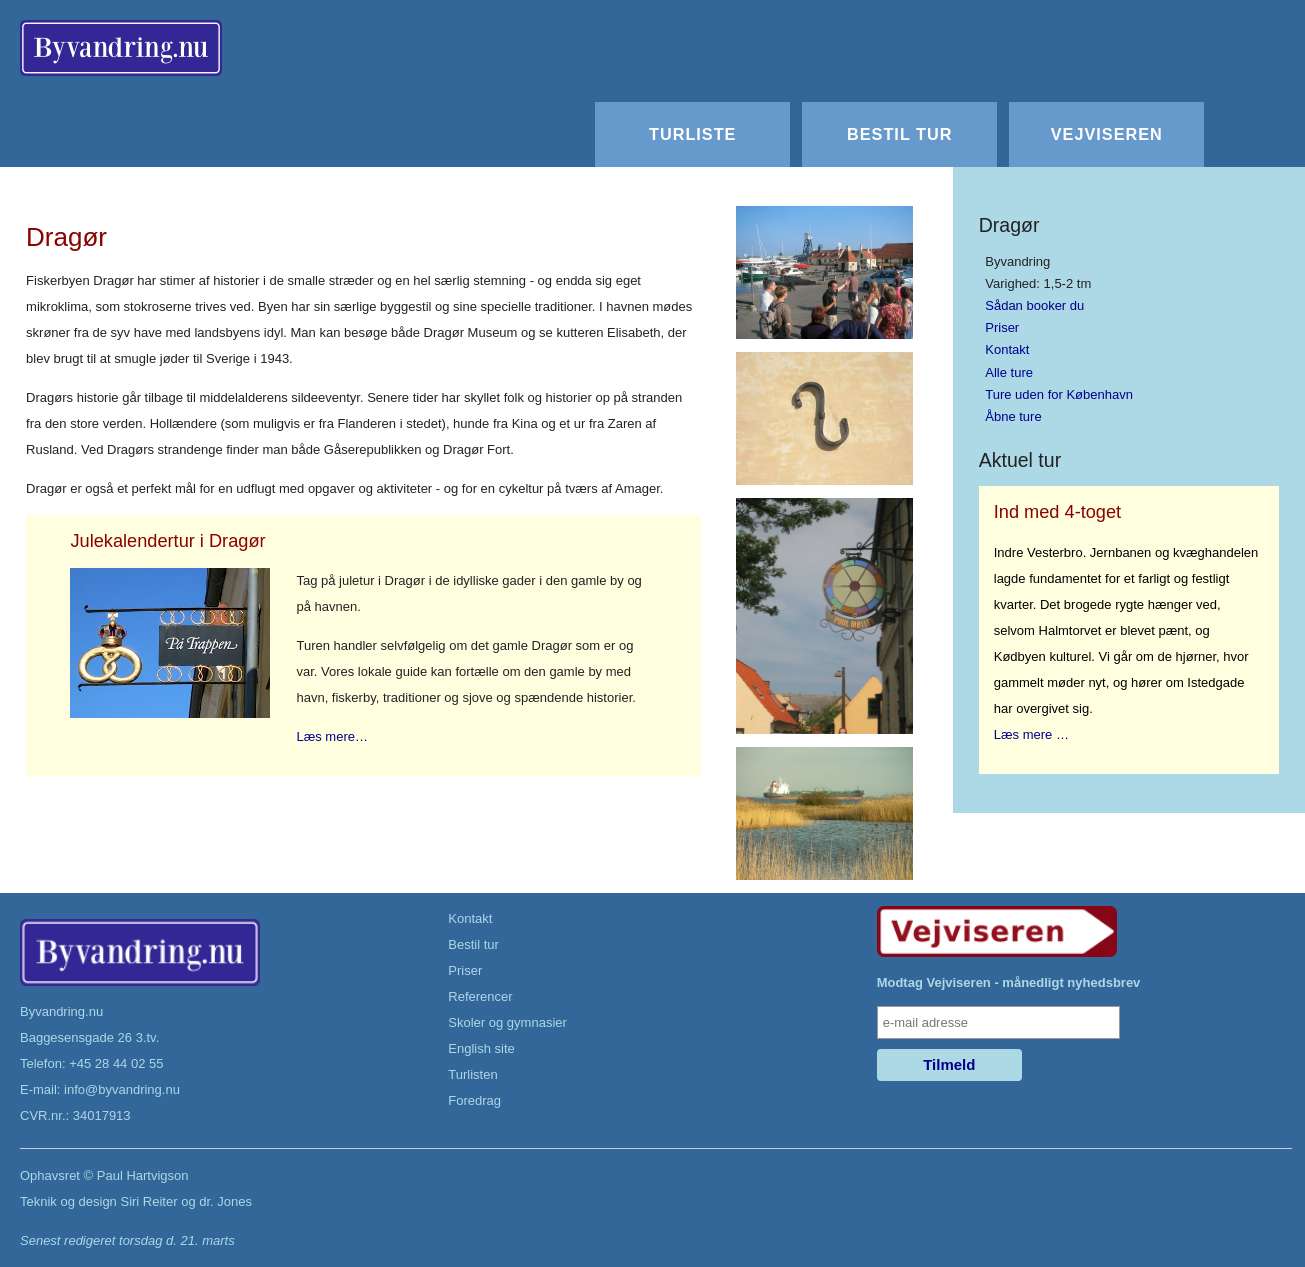 The image size is (1305, 1267). Describe the element at coordinates (167, 541) in the screenshot. I see `Julekalendertur i Dragør` at that location.